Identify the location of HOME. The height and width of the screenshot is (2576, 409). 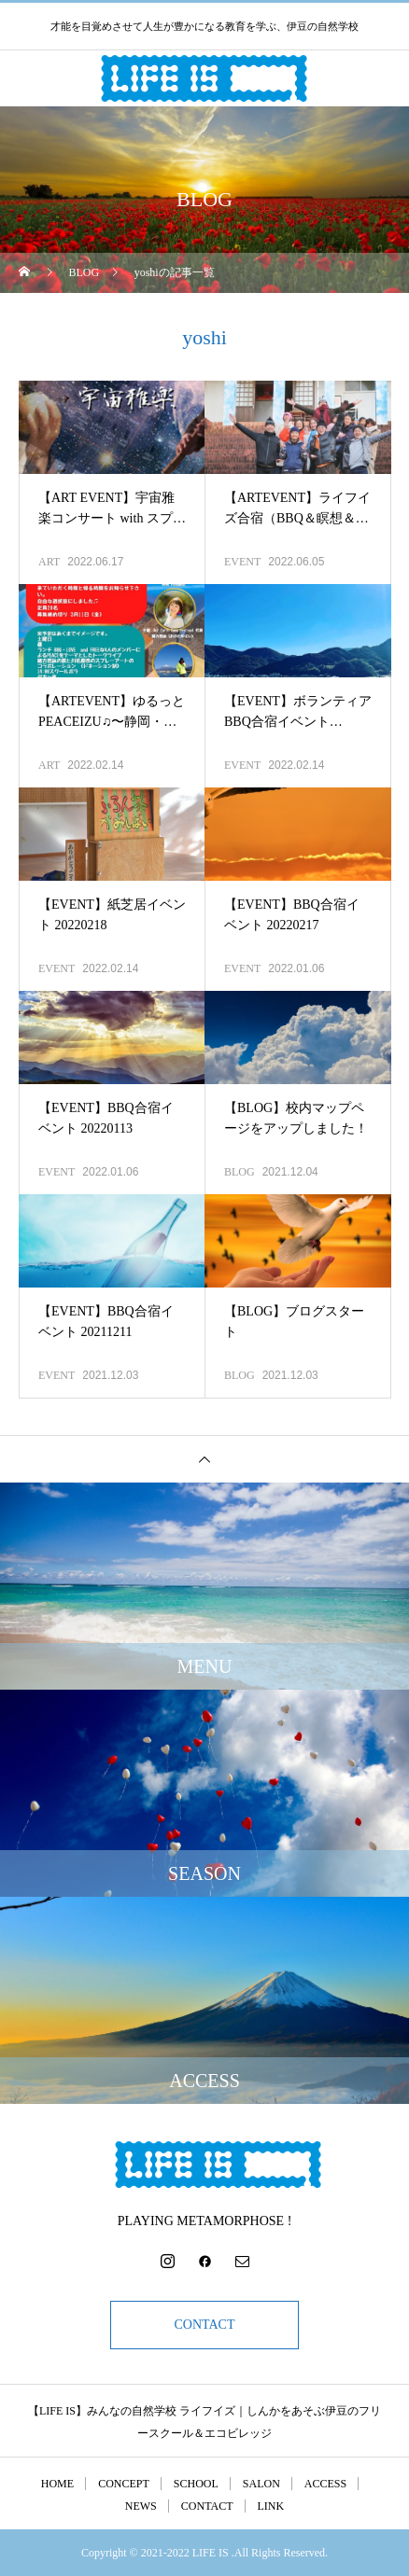
(57, 2483).